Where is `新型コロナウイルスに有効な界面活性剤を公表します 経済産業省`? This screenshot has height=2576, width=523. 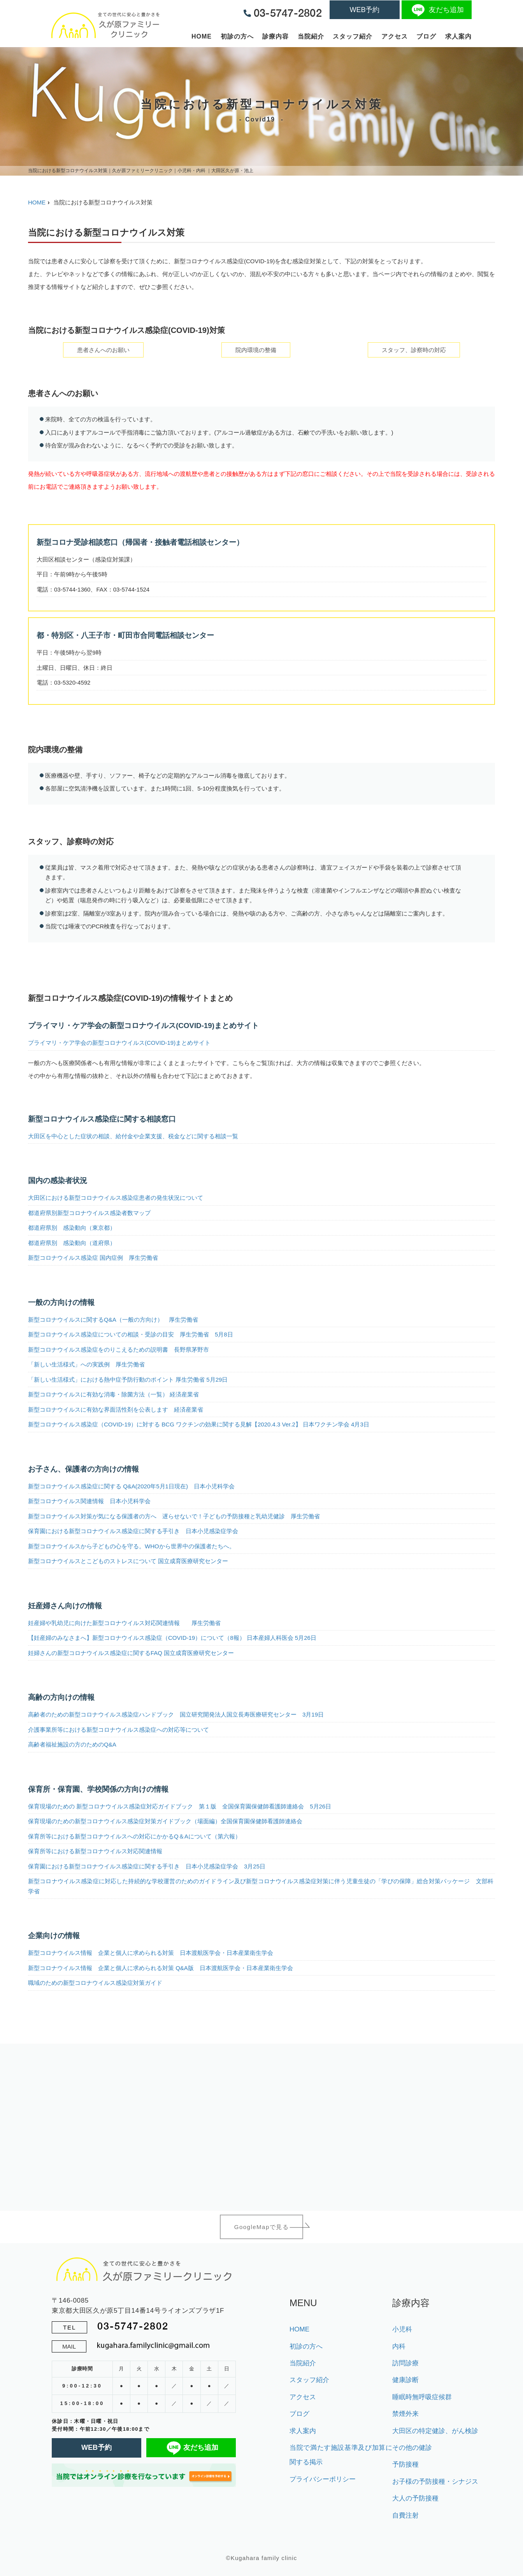
新型コロナウイルスに有効な界面活性剤を公表します 経済産業省 is located at coordinates (115, 1409).